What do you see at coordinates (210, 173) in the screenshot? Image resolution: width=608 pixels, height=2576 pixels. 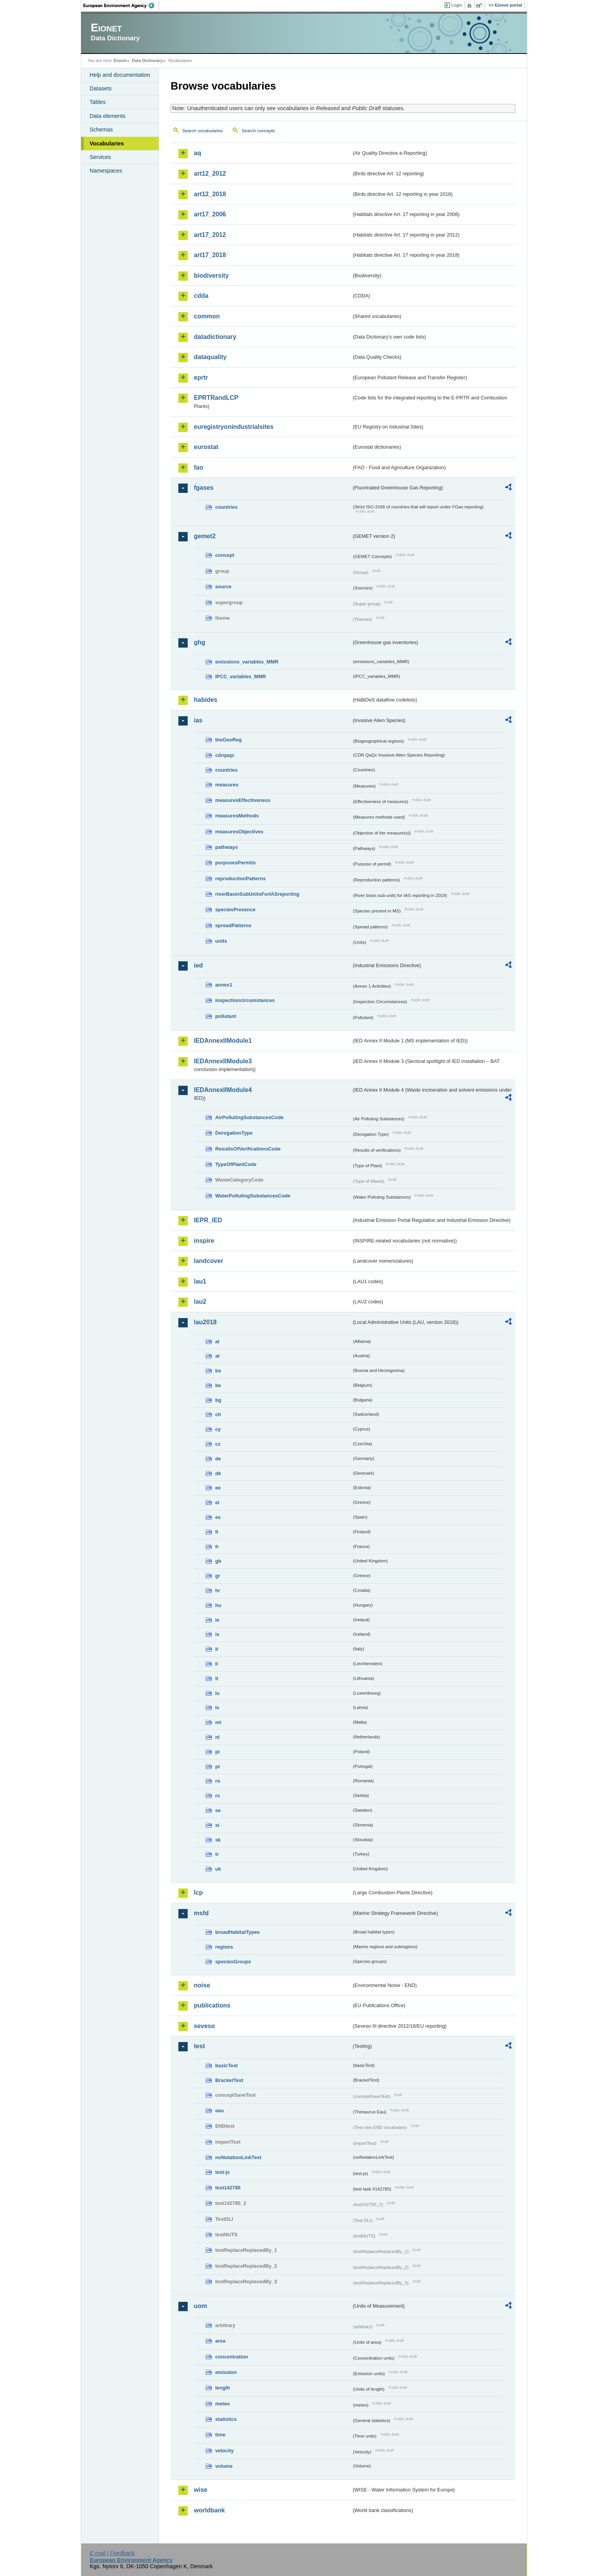 I see `art12_2012` at bounding box center [210, 173].